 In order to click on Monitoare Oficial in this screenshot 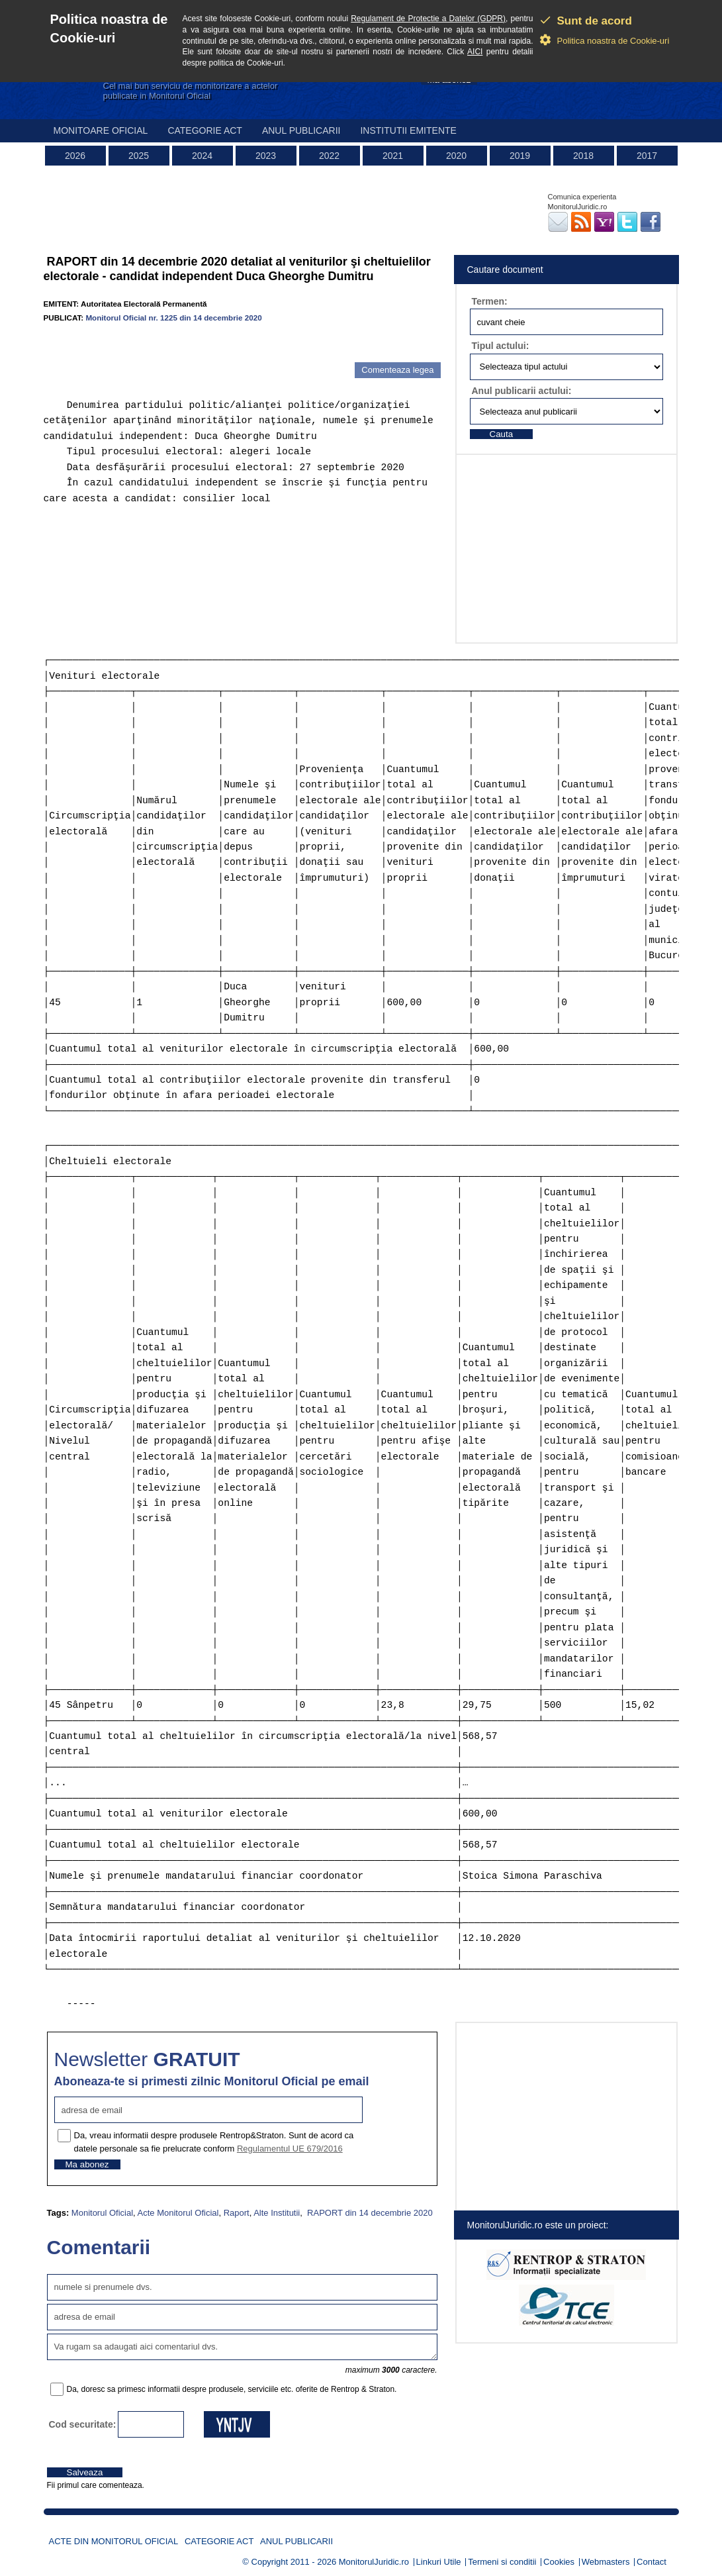, I will do `click(101, 130)`.